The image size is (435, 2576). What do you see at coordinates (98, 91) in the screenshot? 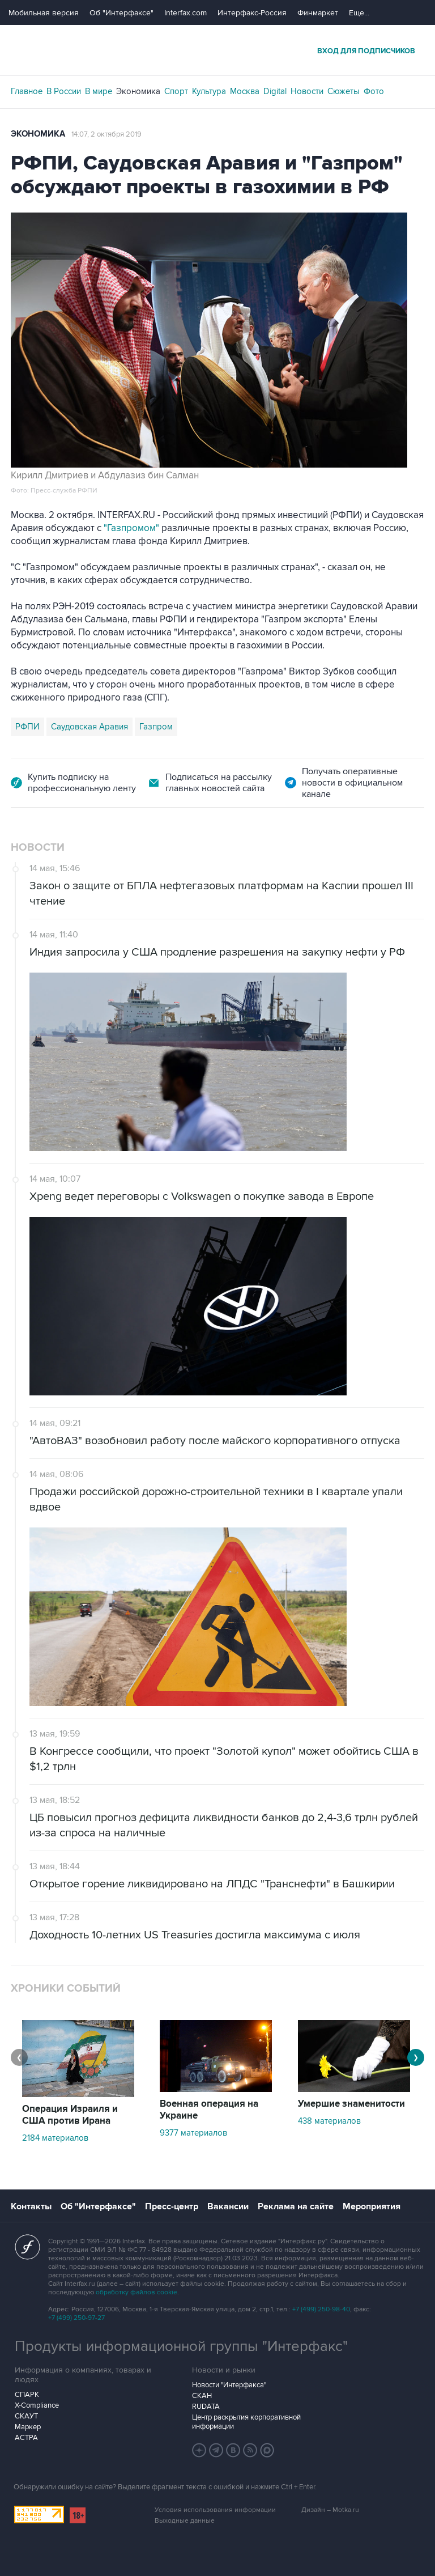
I see `В мире` at bounding box center [98, 91].